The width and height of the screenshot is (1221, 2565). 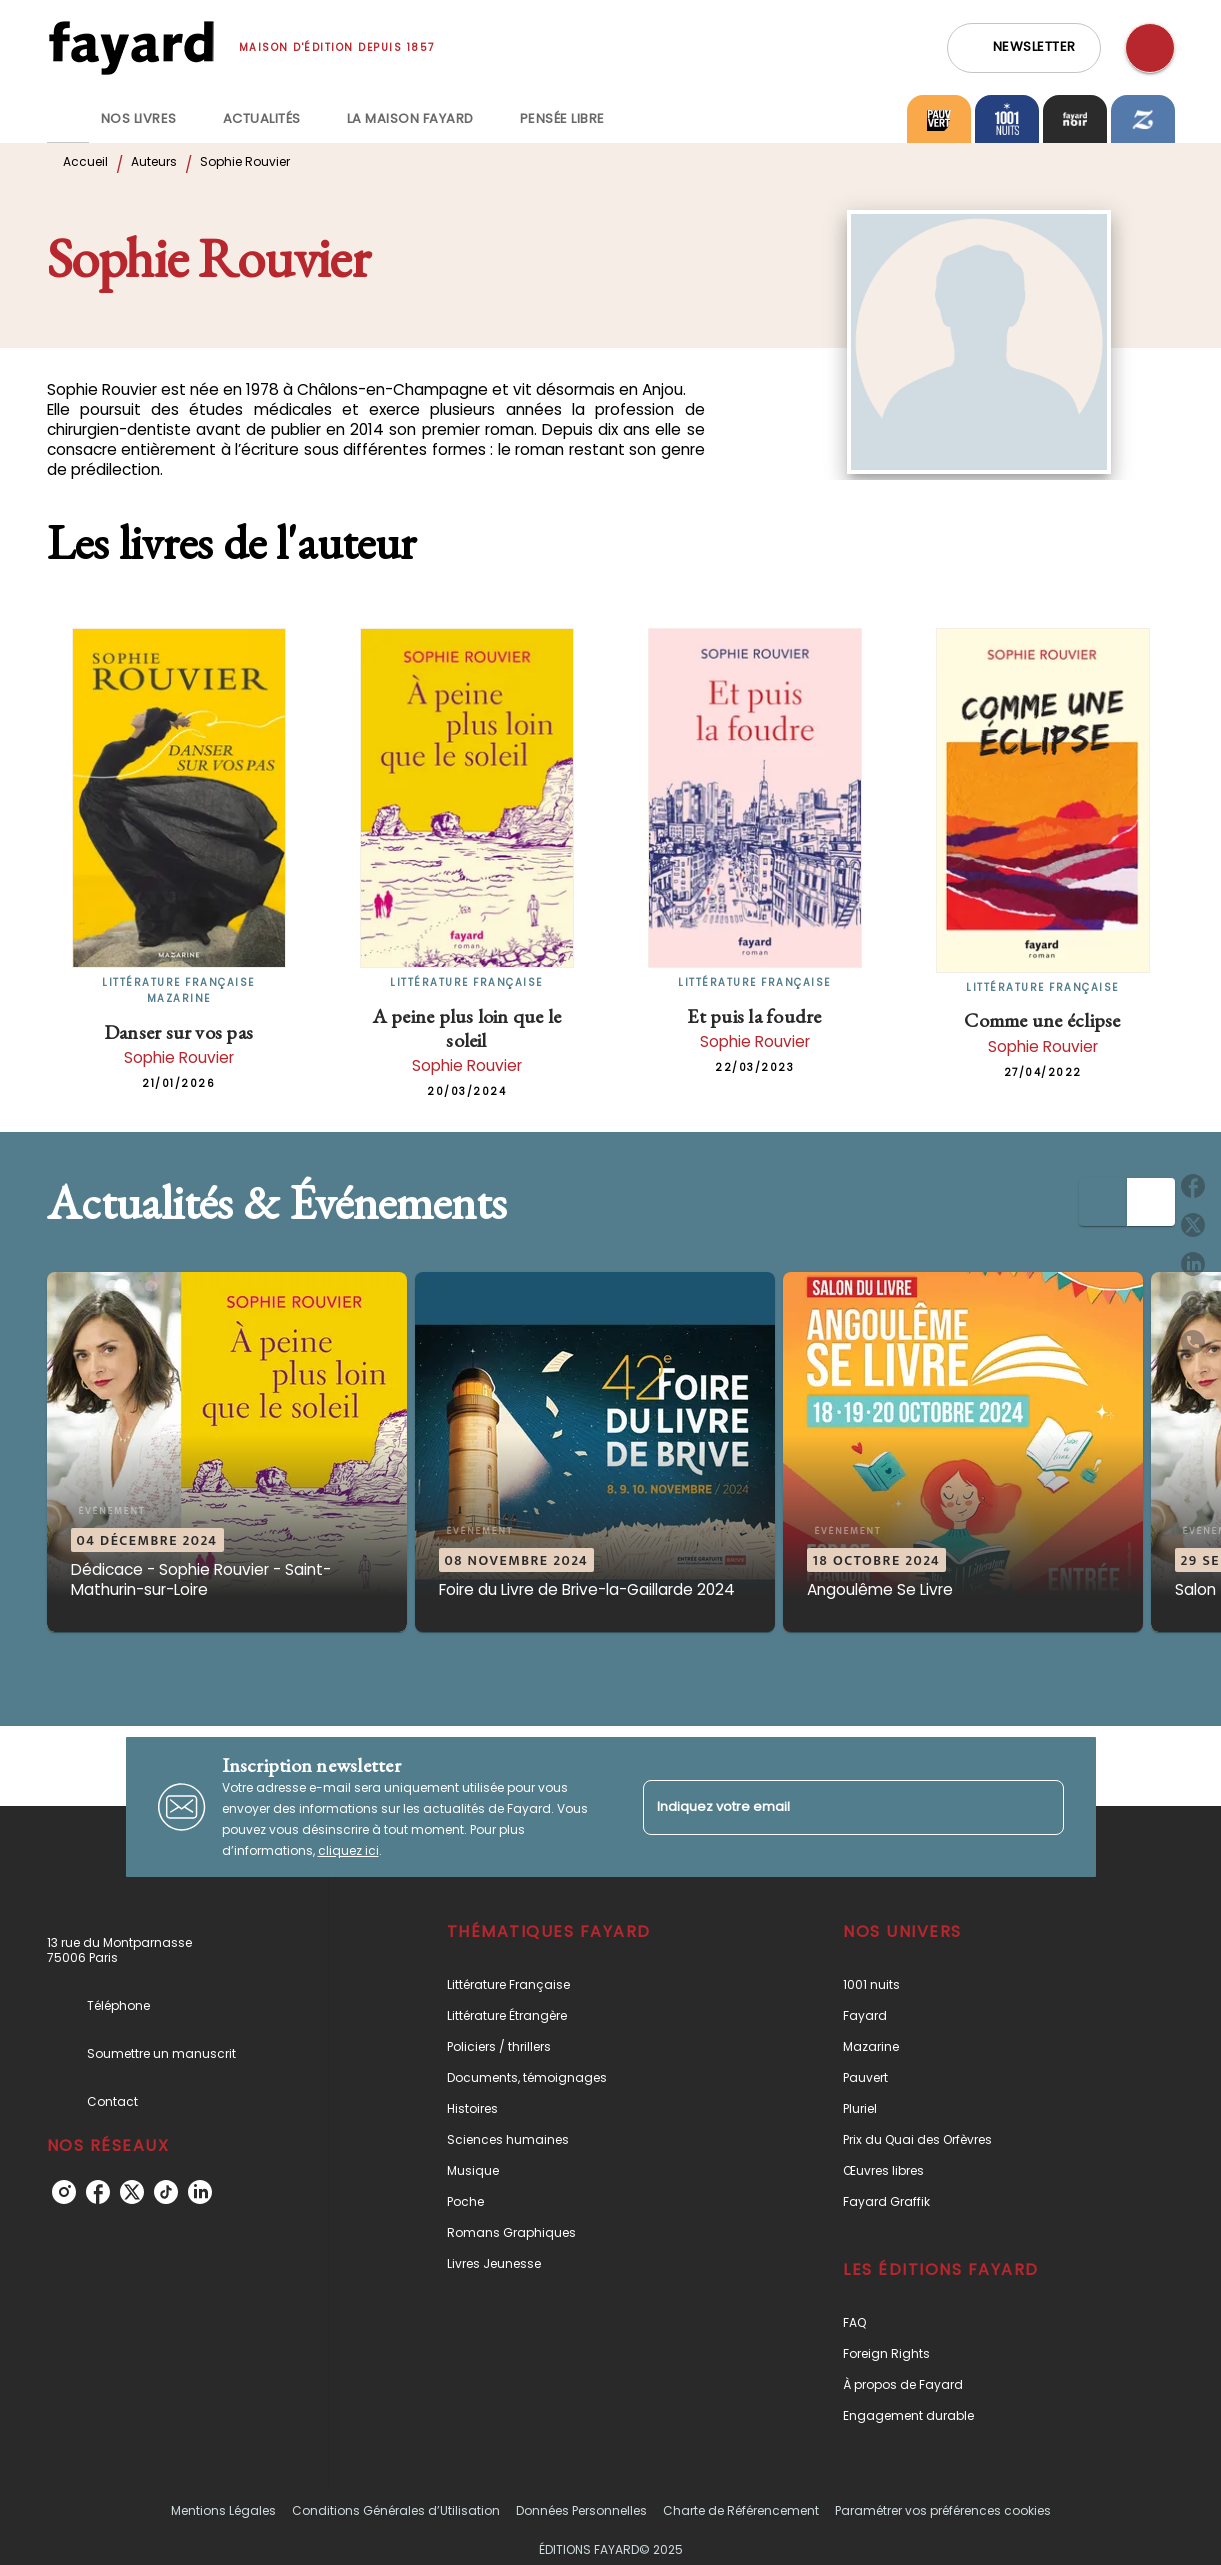 I want to click on [twitter], so click(x=132, y=2192).